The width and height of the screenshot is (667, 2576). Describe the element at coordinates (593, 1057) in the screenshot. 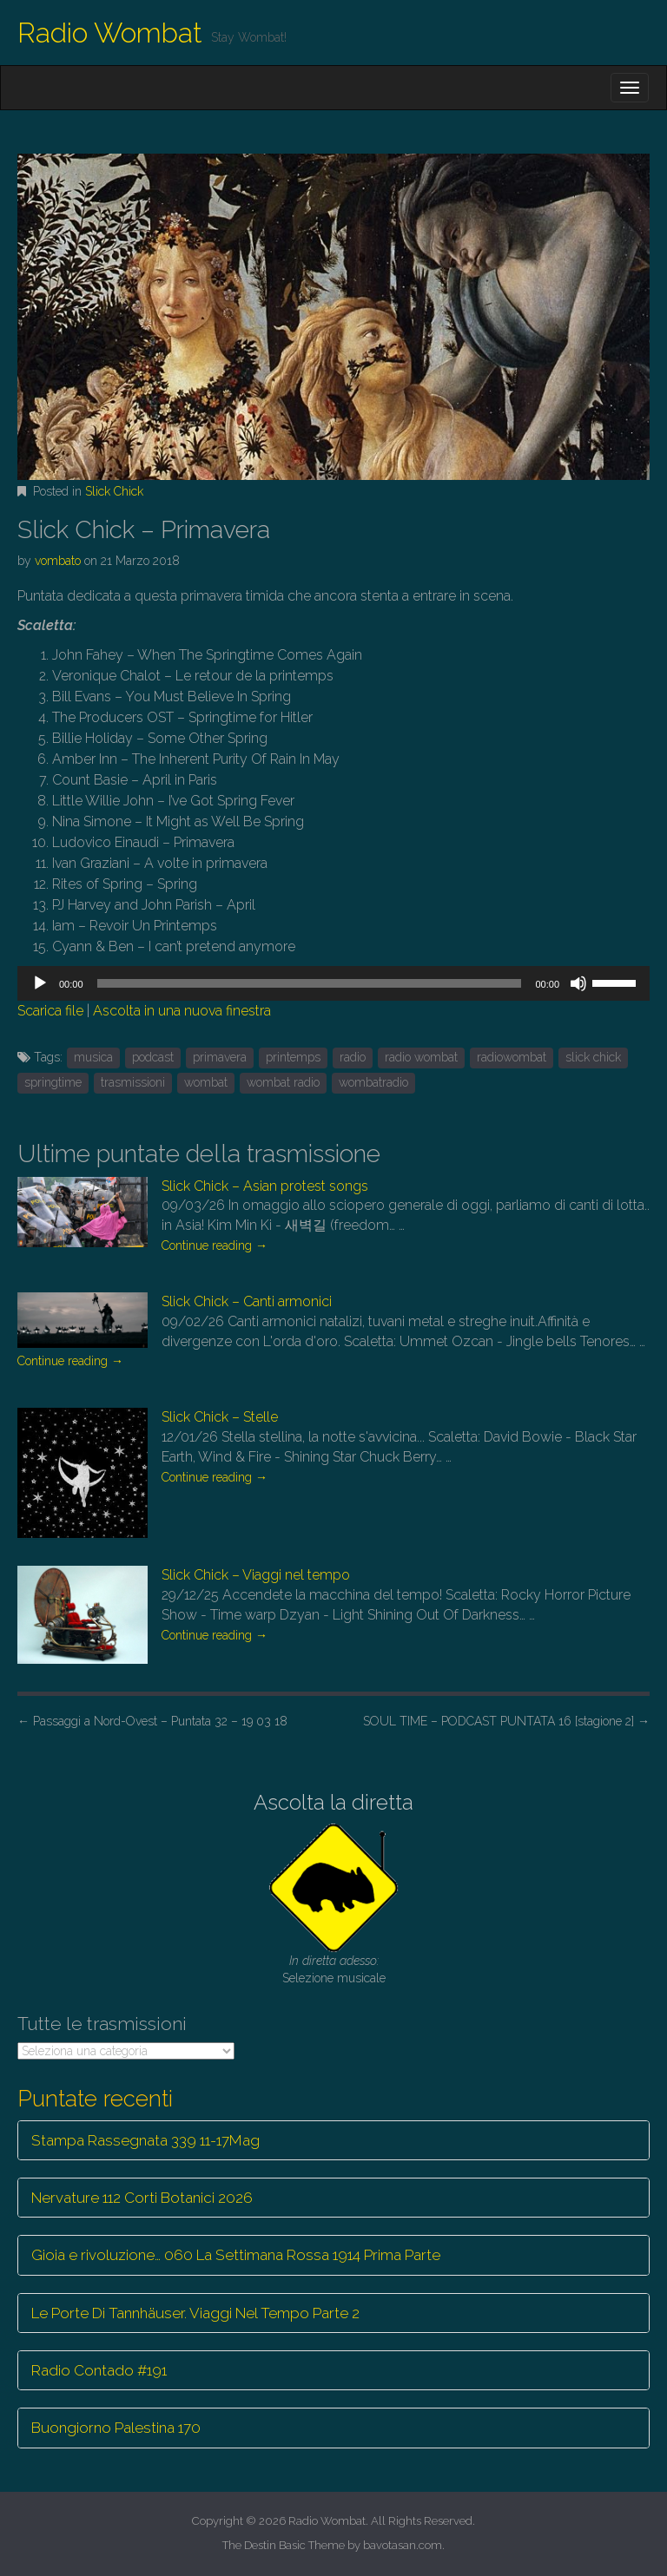

I see `slick chick` at that location.